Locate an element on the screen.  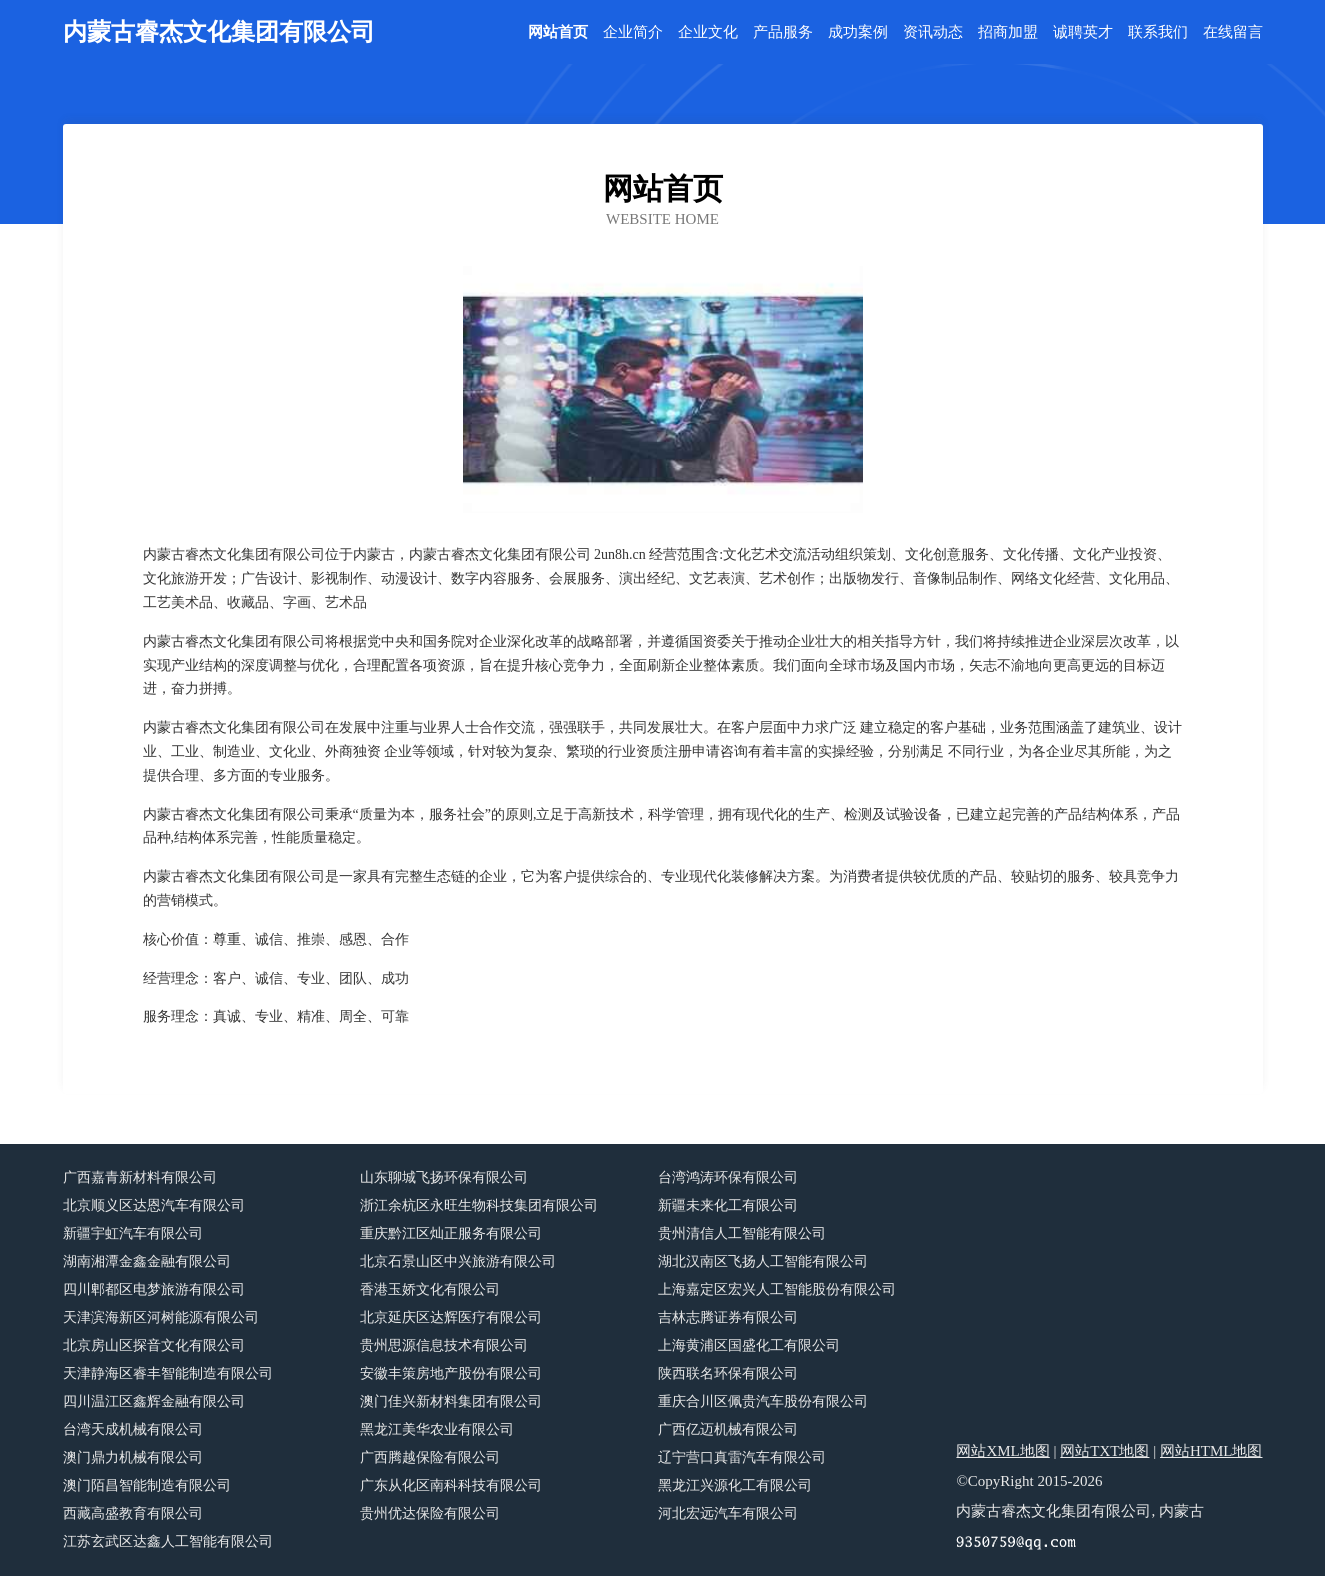
资讯动态 is located at coordinates (933, 32).